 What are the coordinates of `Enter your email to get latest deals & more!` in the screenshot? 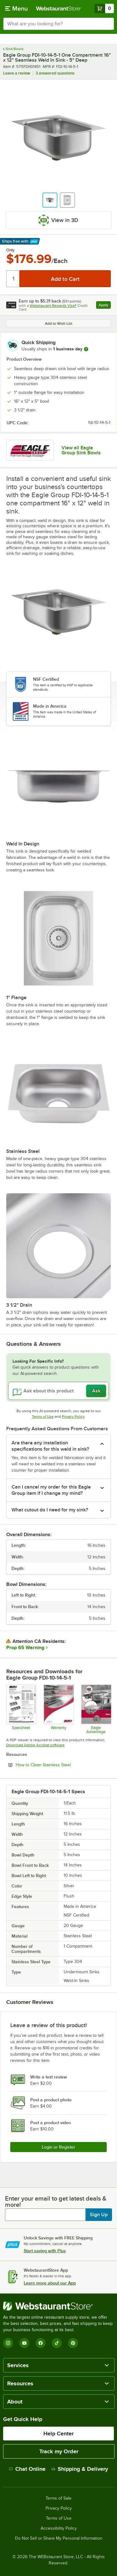 It's located at (55, 2201).